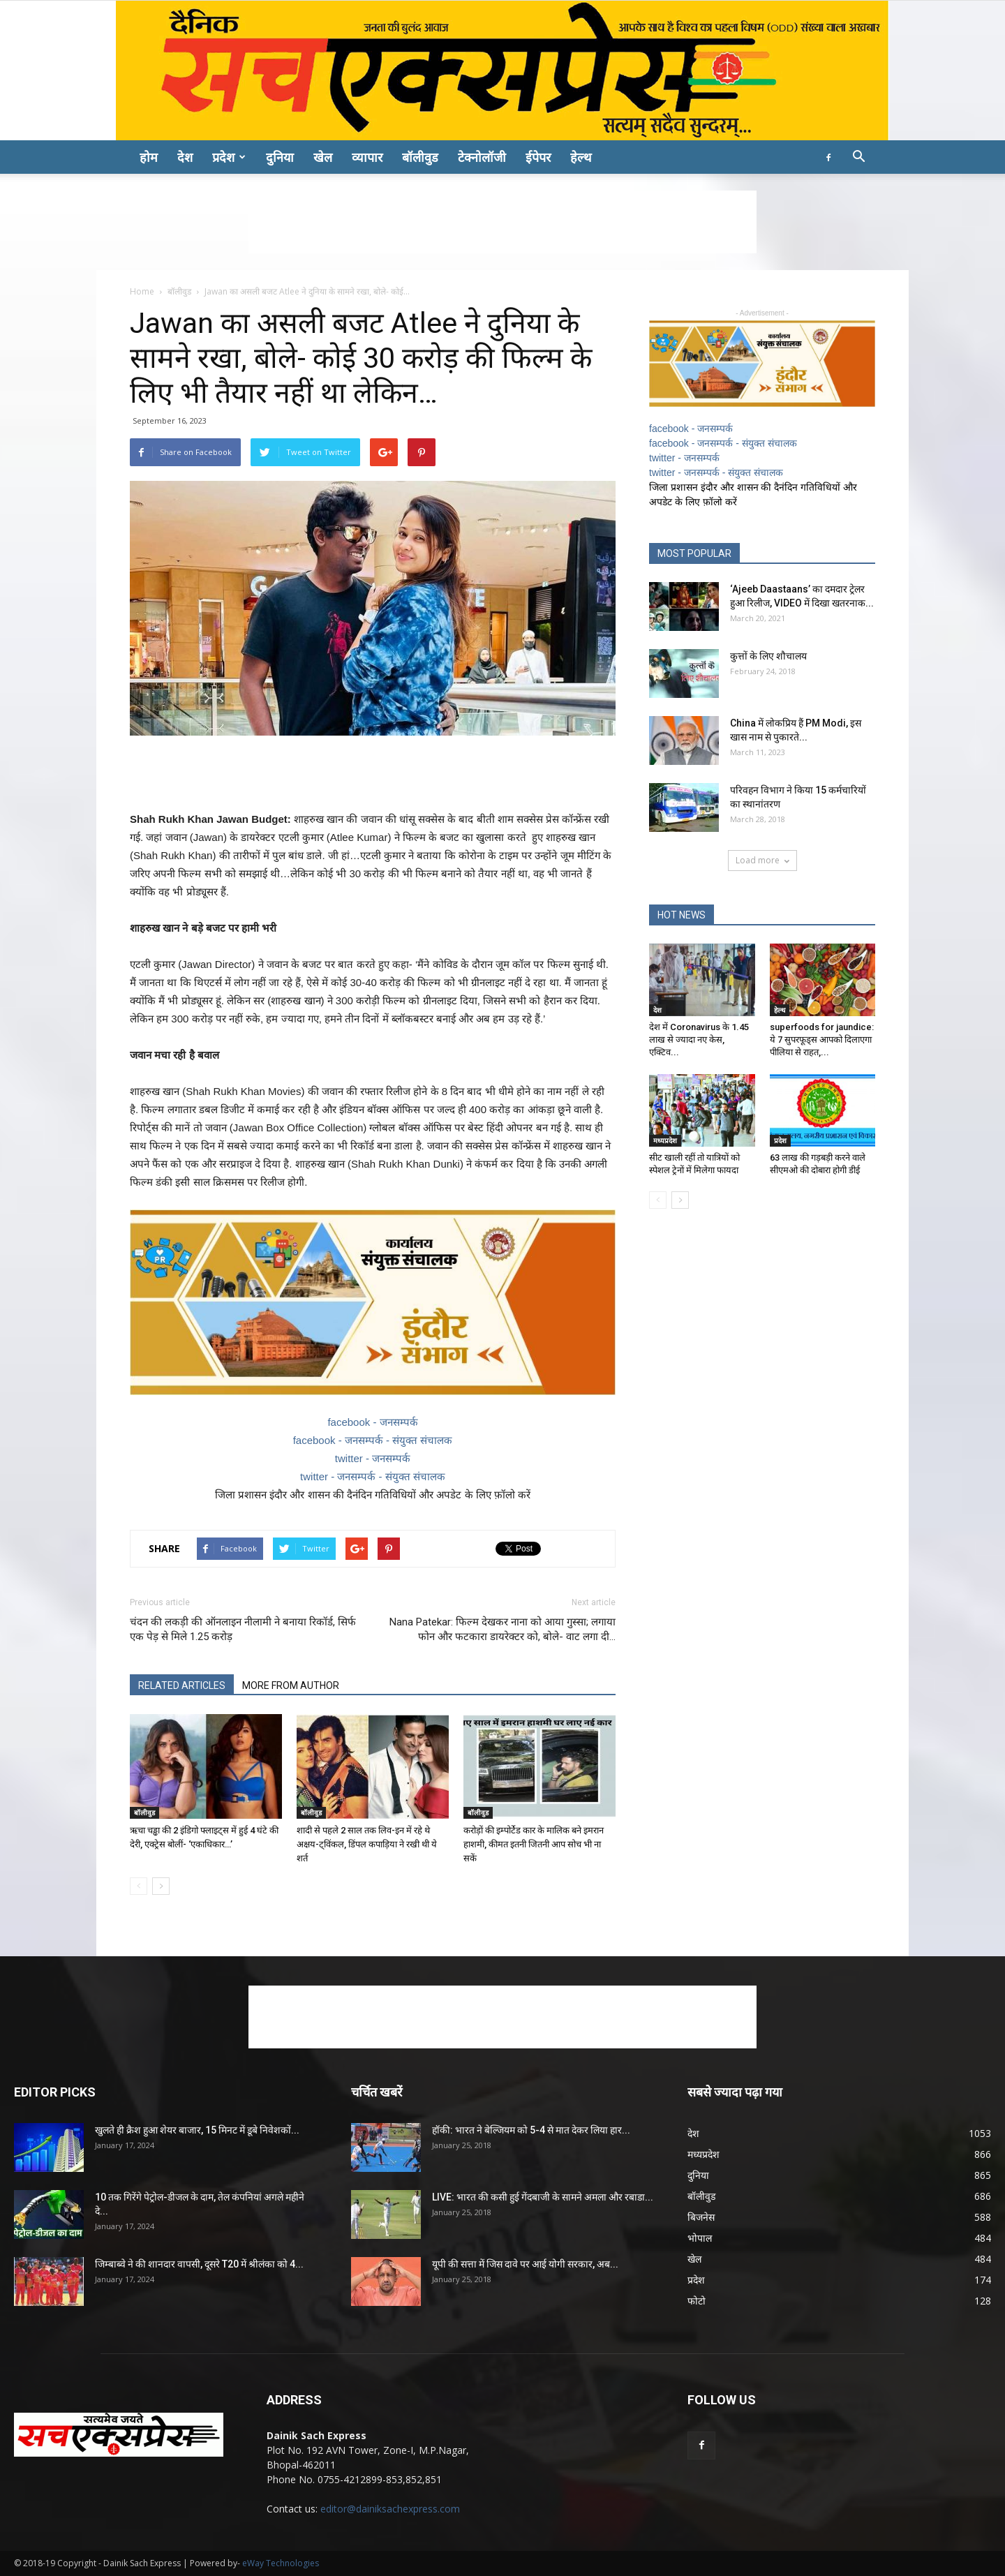 Image resolution: width=1005 pixels, height=2576 pixels. I want to click on कुत्तों के लिए शौचालय, so click(768, 656).